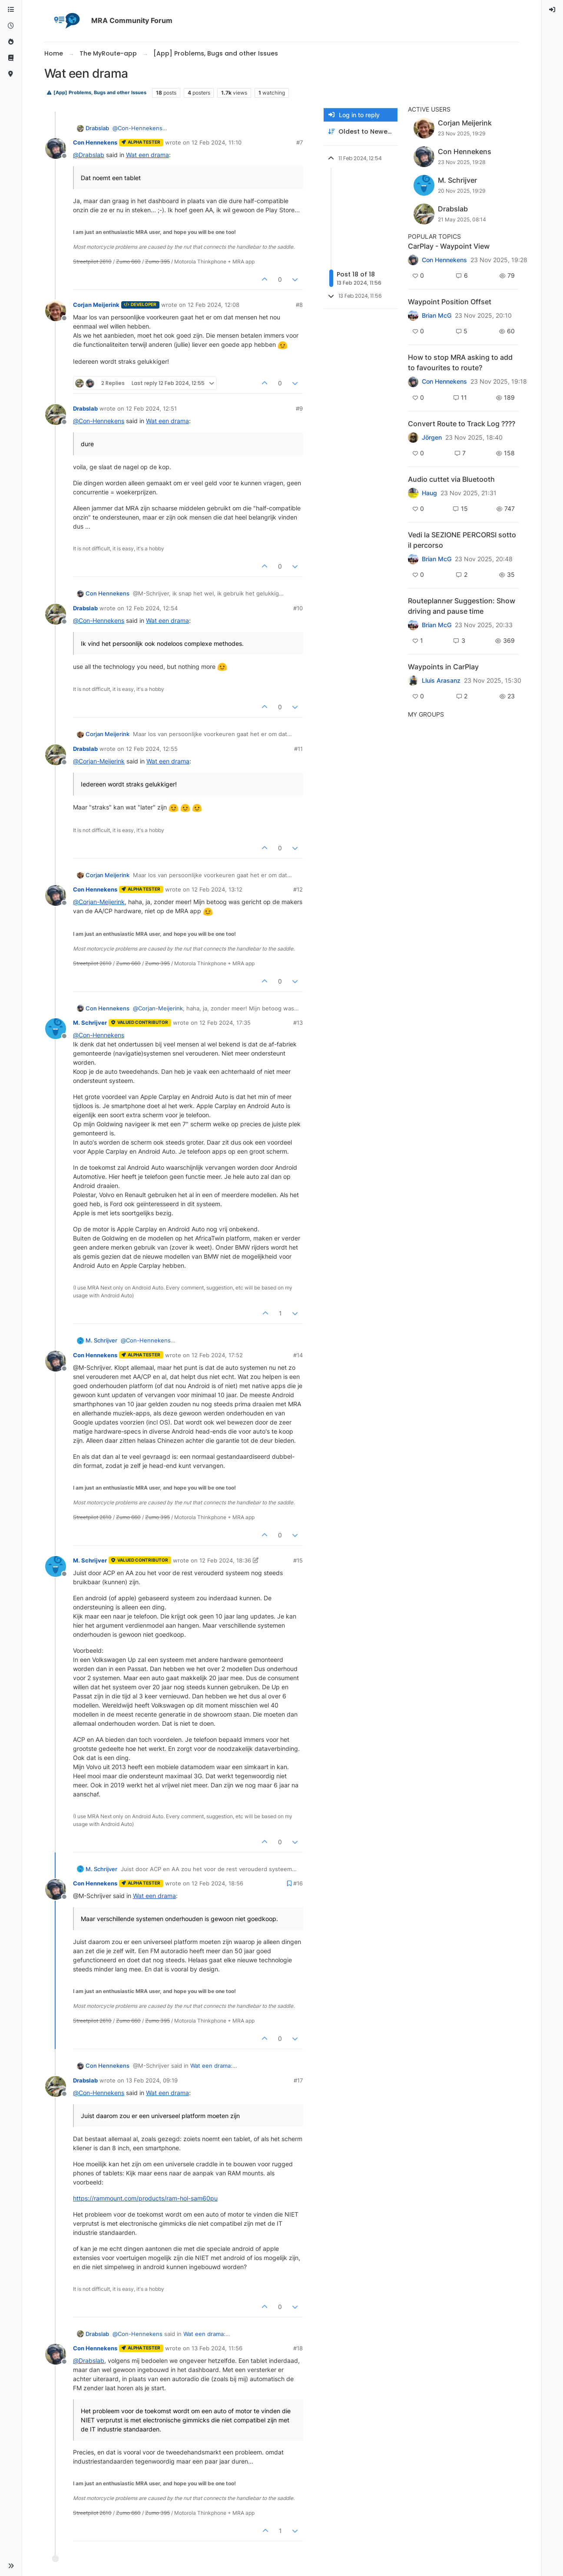 This screenshot has height=2576, width=563. Describe the element at coordinates (298, 1022) in the screenshot. I see `#13` at that location.